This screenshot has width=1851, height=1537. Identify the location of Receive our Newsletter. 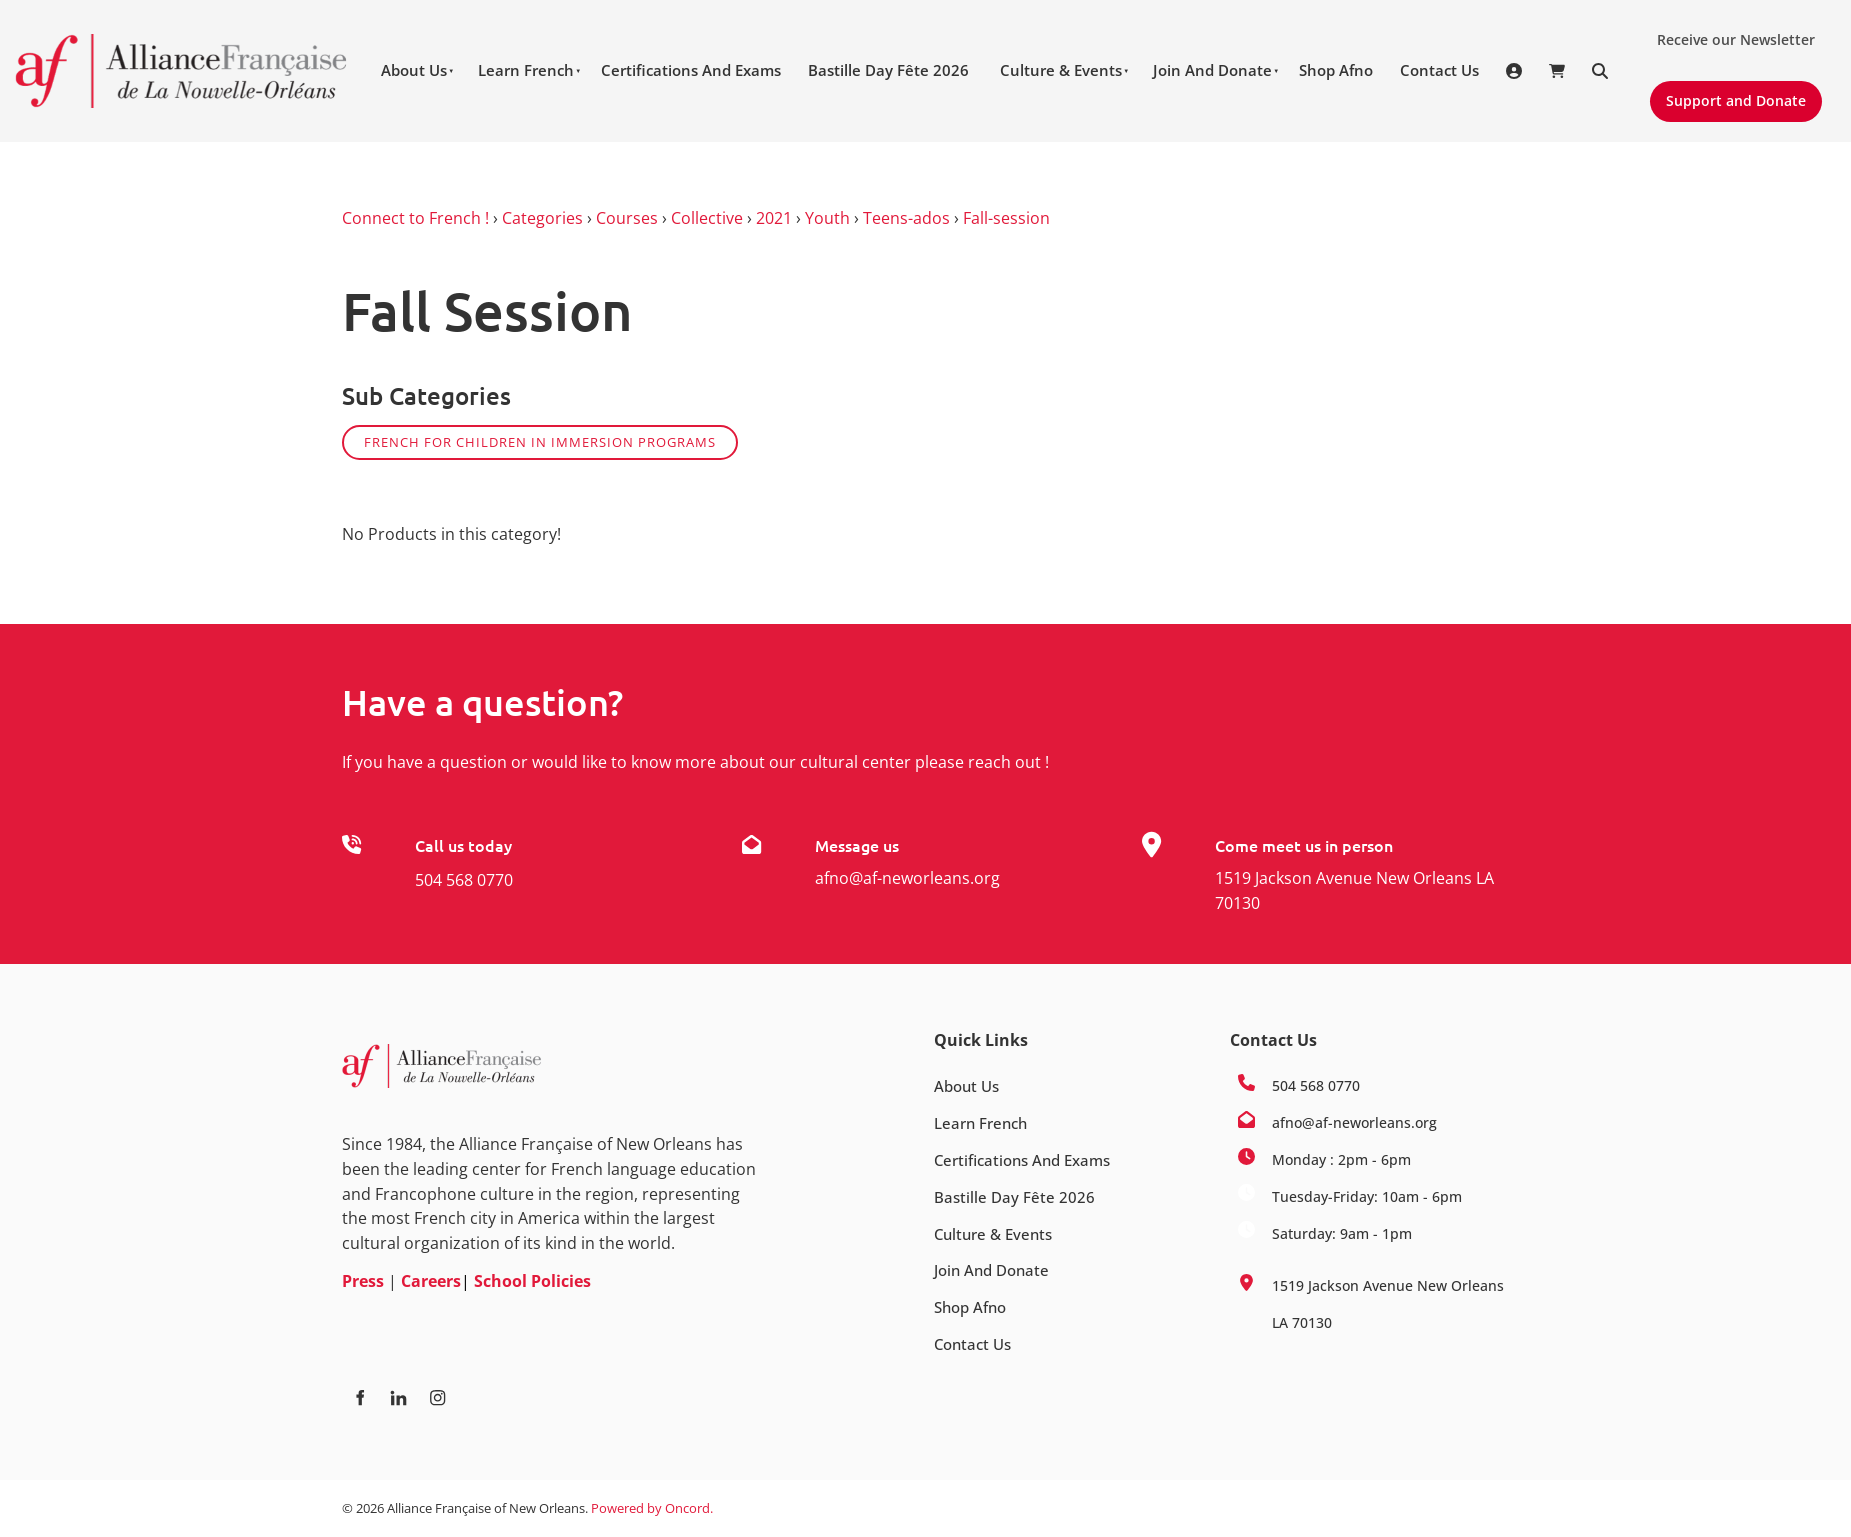
(1728, 32).